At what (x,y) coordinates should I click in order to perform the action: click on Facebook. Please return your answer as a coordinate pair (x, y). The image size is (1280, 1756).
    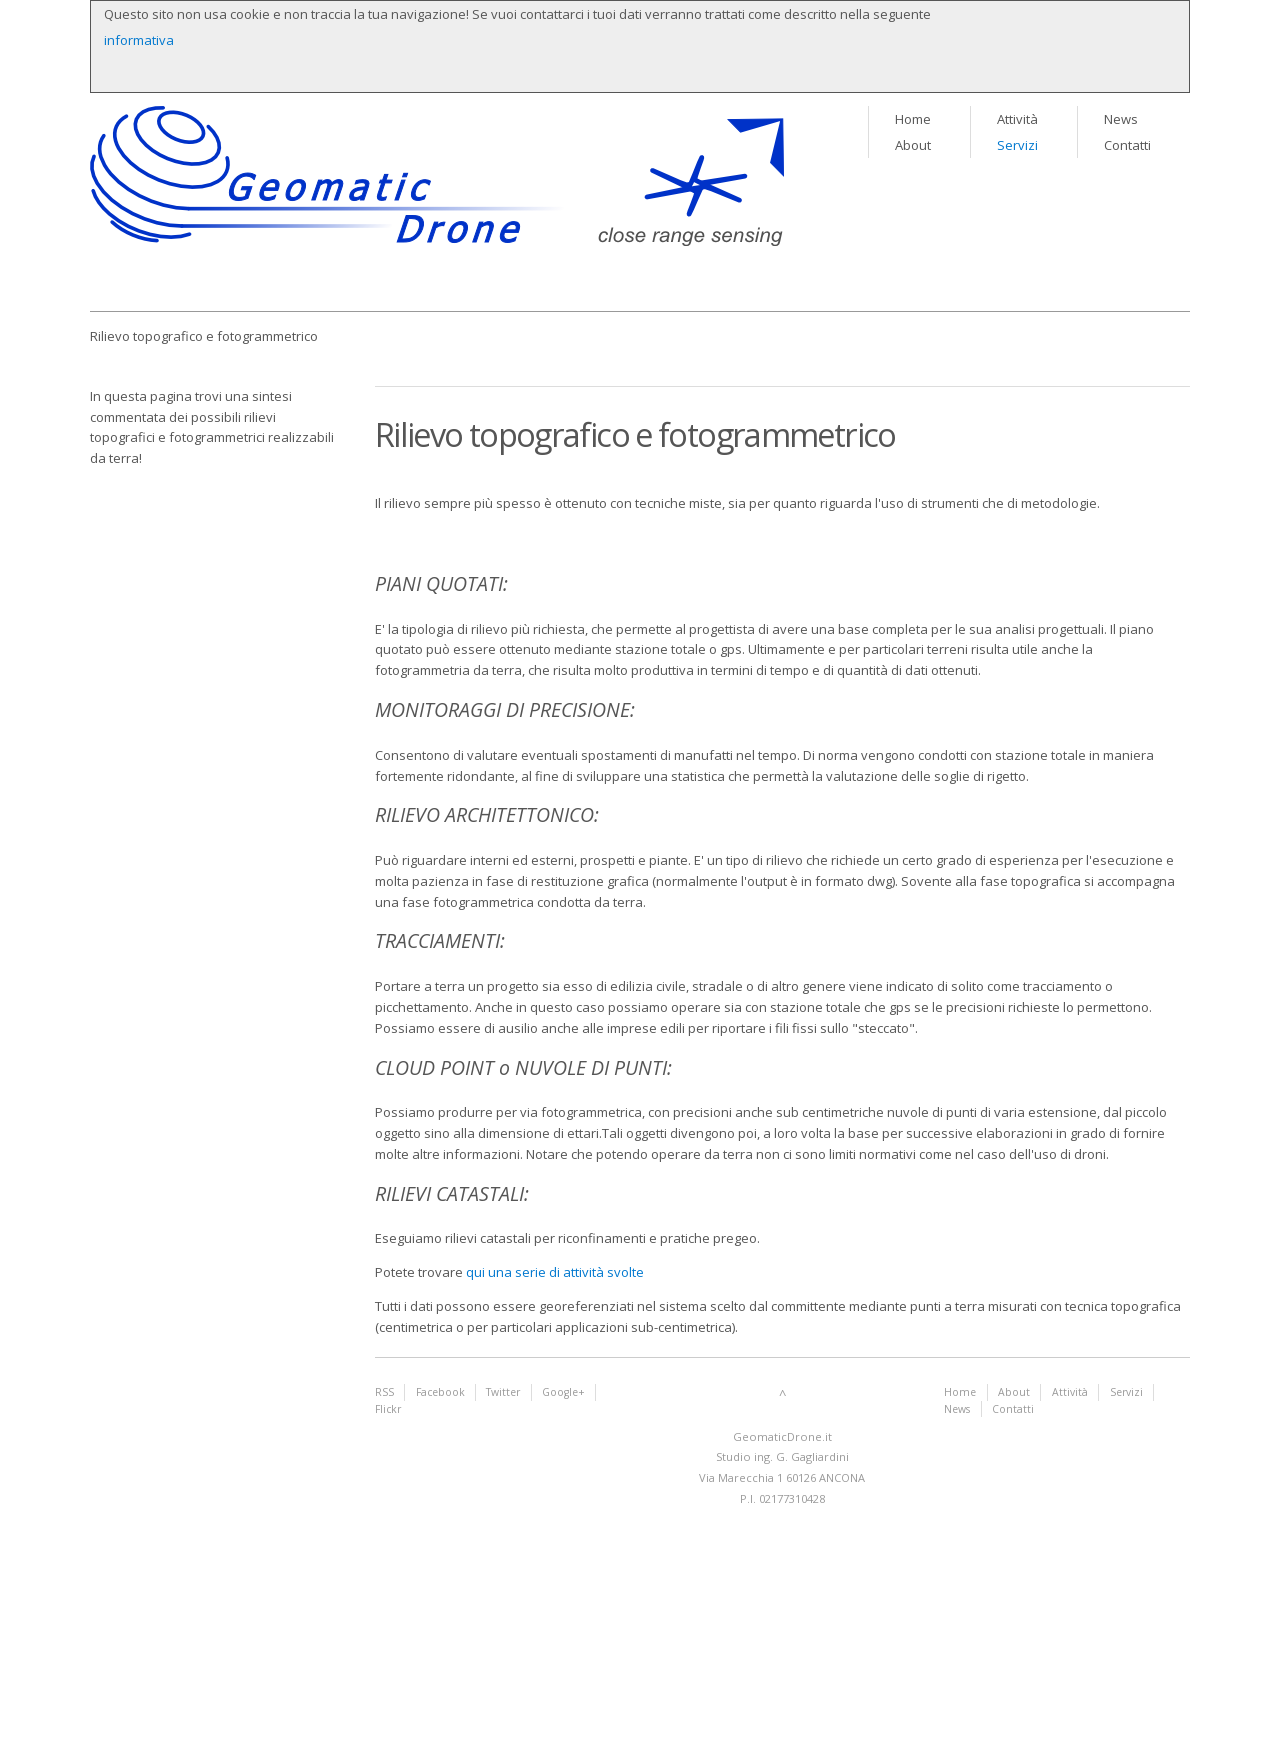
    Looking at the image, I should click on (440, 1392).